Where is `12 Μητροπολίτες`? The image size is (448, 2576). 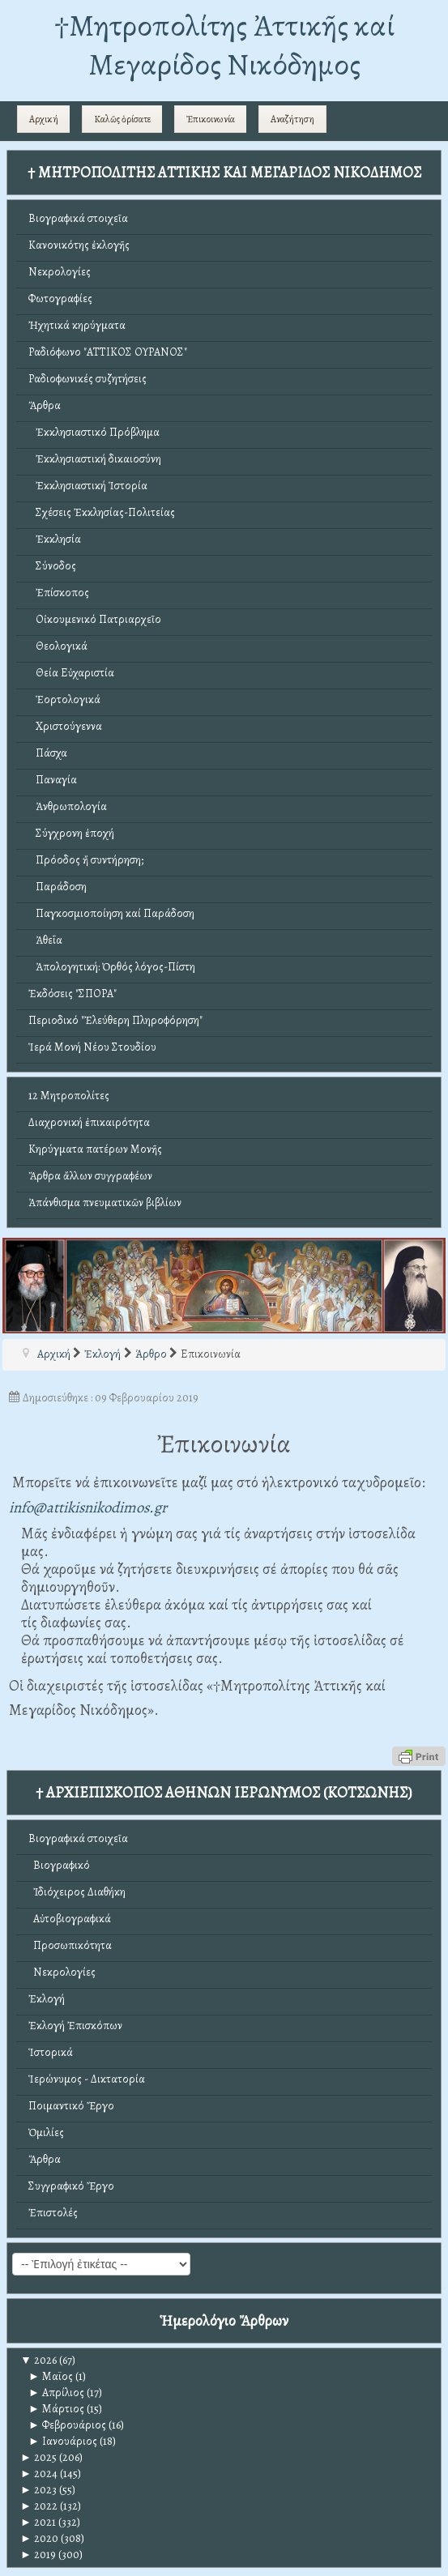
12 Μητροπολίτες is located at coordinates (68, 1095).